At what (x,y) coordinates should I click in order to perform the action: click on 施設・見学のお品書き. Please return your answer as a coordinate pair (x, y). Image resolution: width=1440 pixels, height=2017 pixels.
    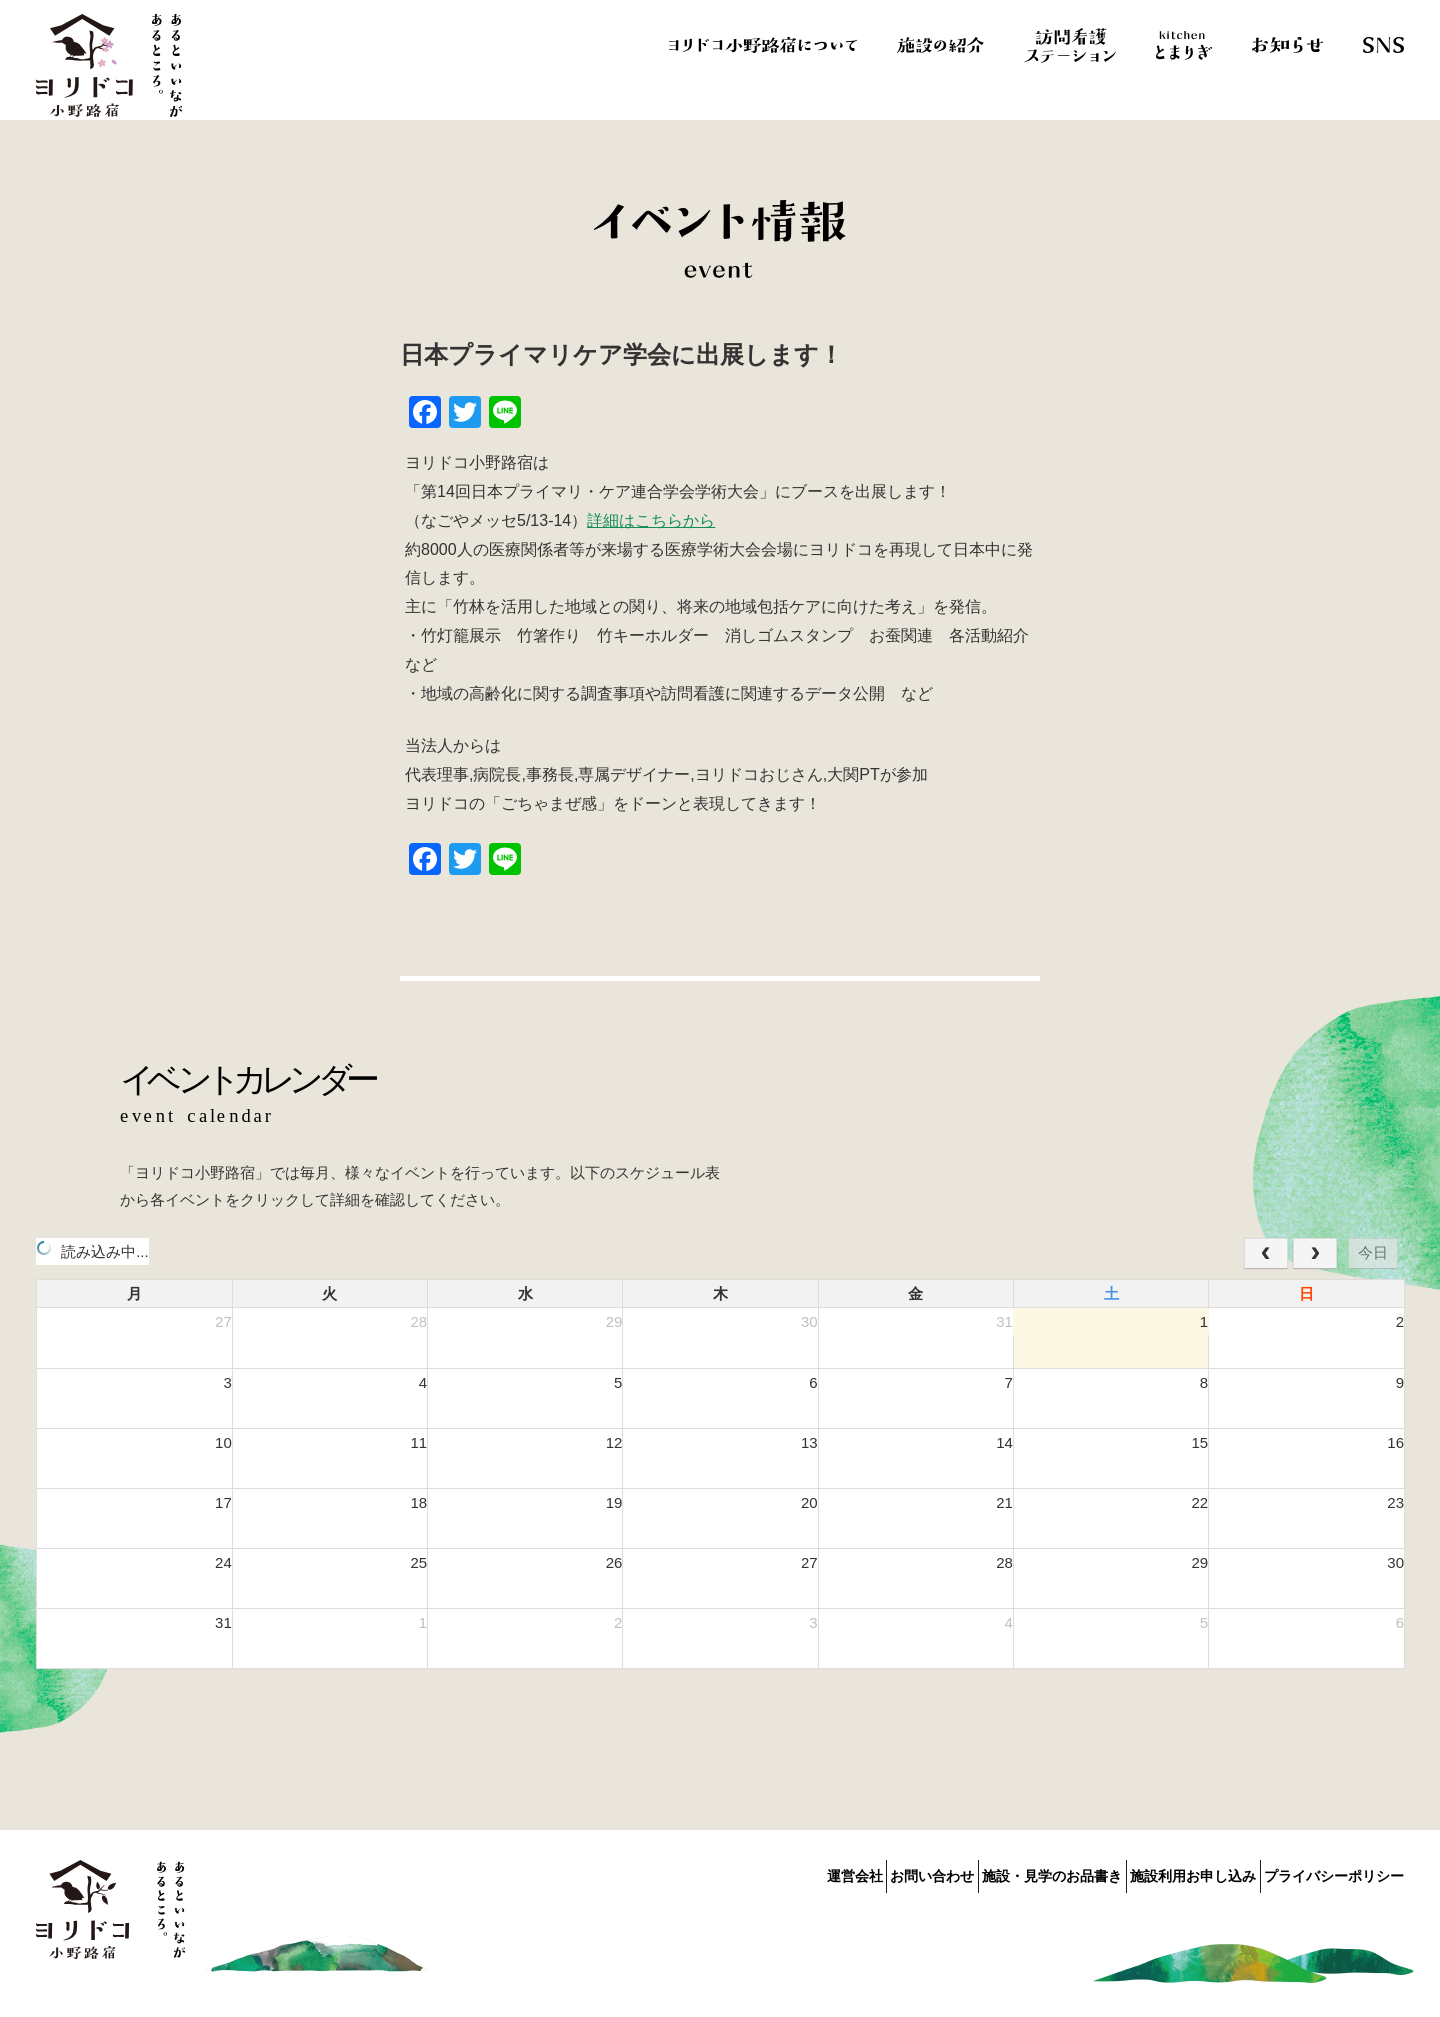
    Looking at the image, I should click on (1006, 1872).